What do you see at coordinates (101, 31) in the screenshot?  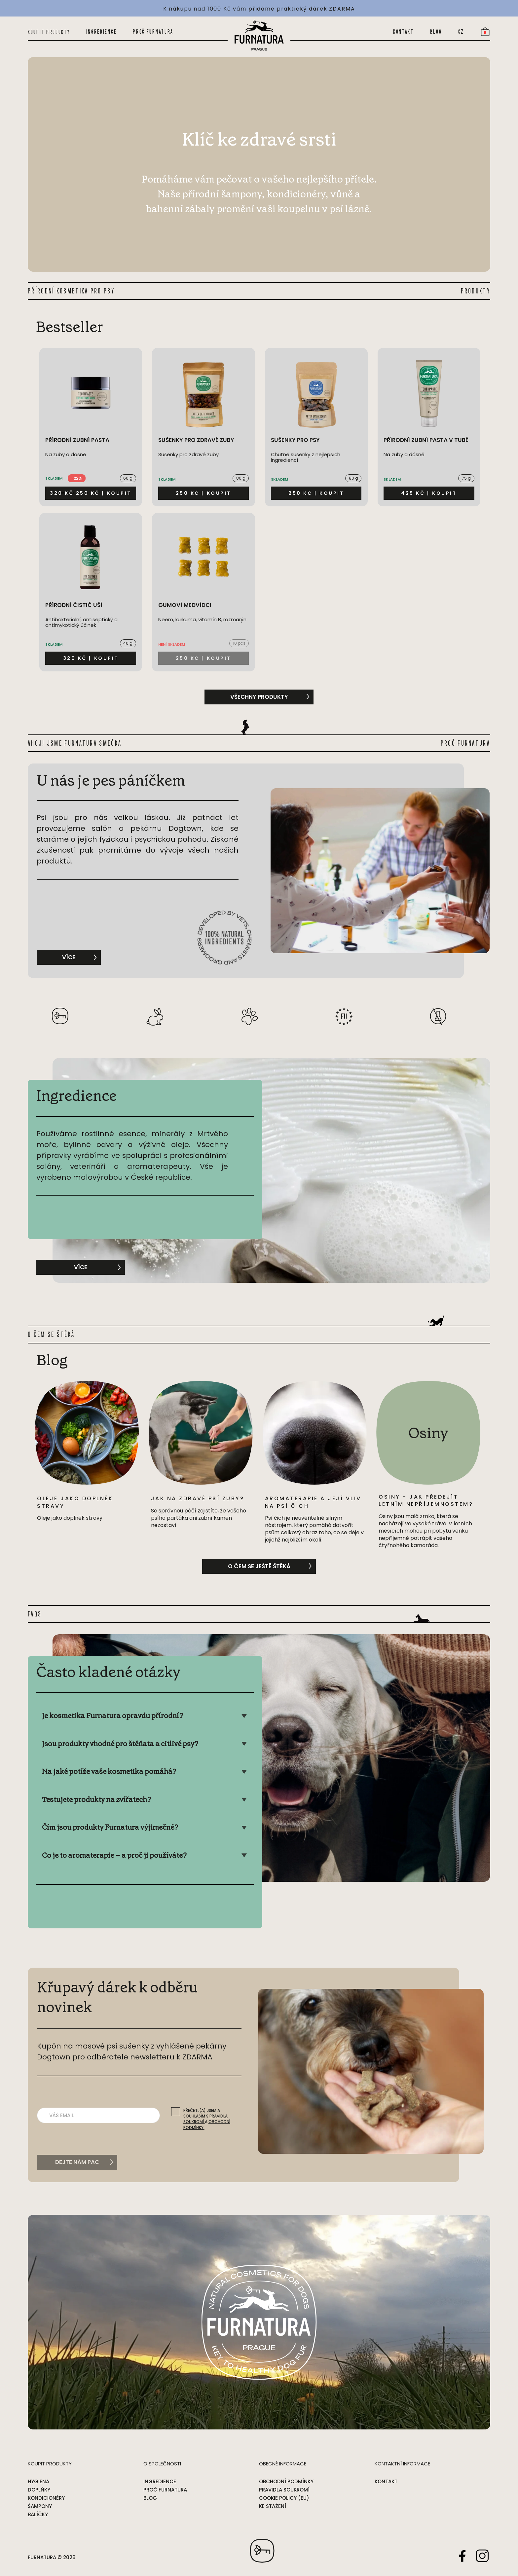 I see `Ingredience` at bounding box center [101, 31].